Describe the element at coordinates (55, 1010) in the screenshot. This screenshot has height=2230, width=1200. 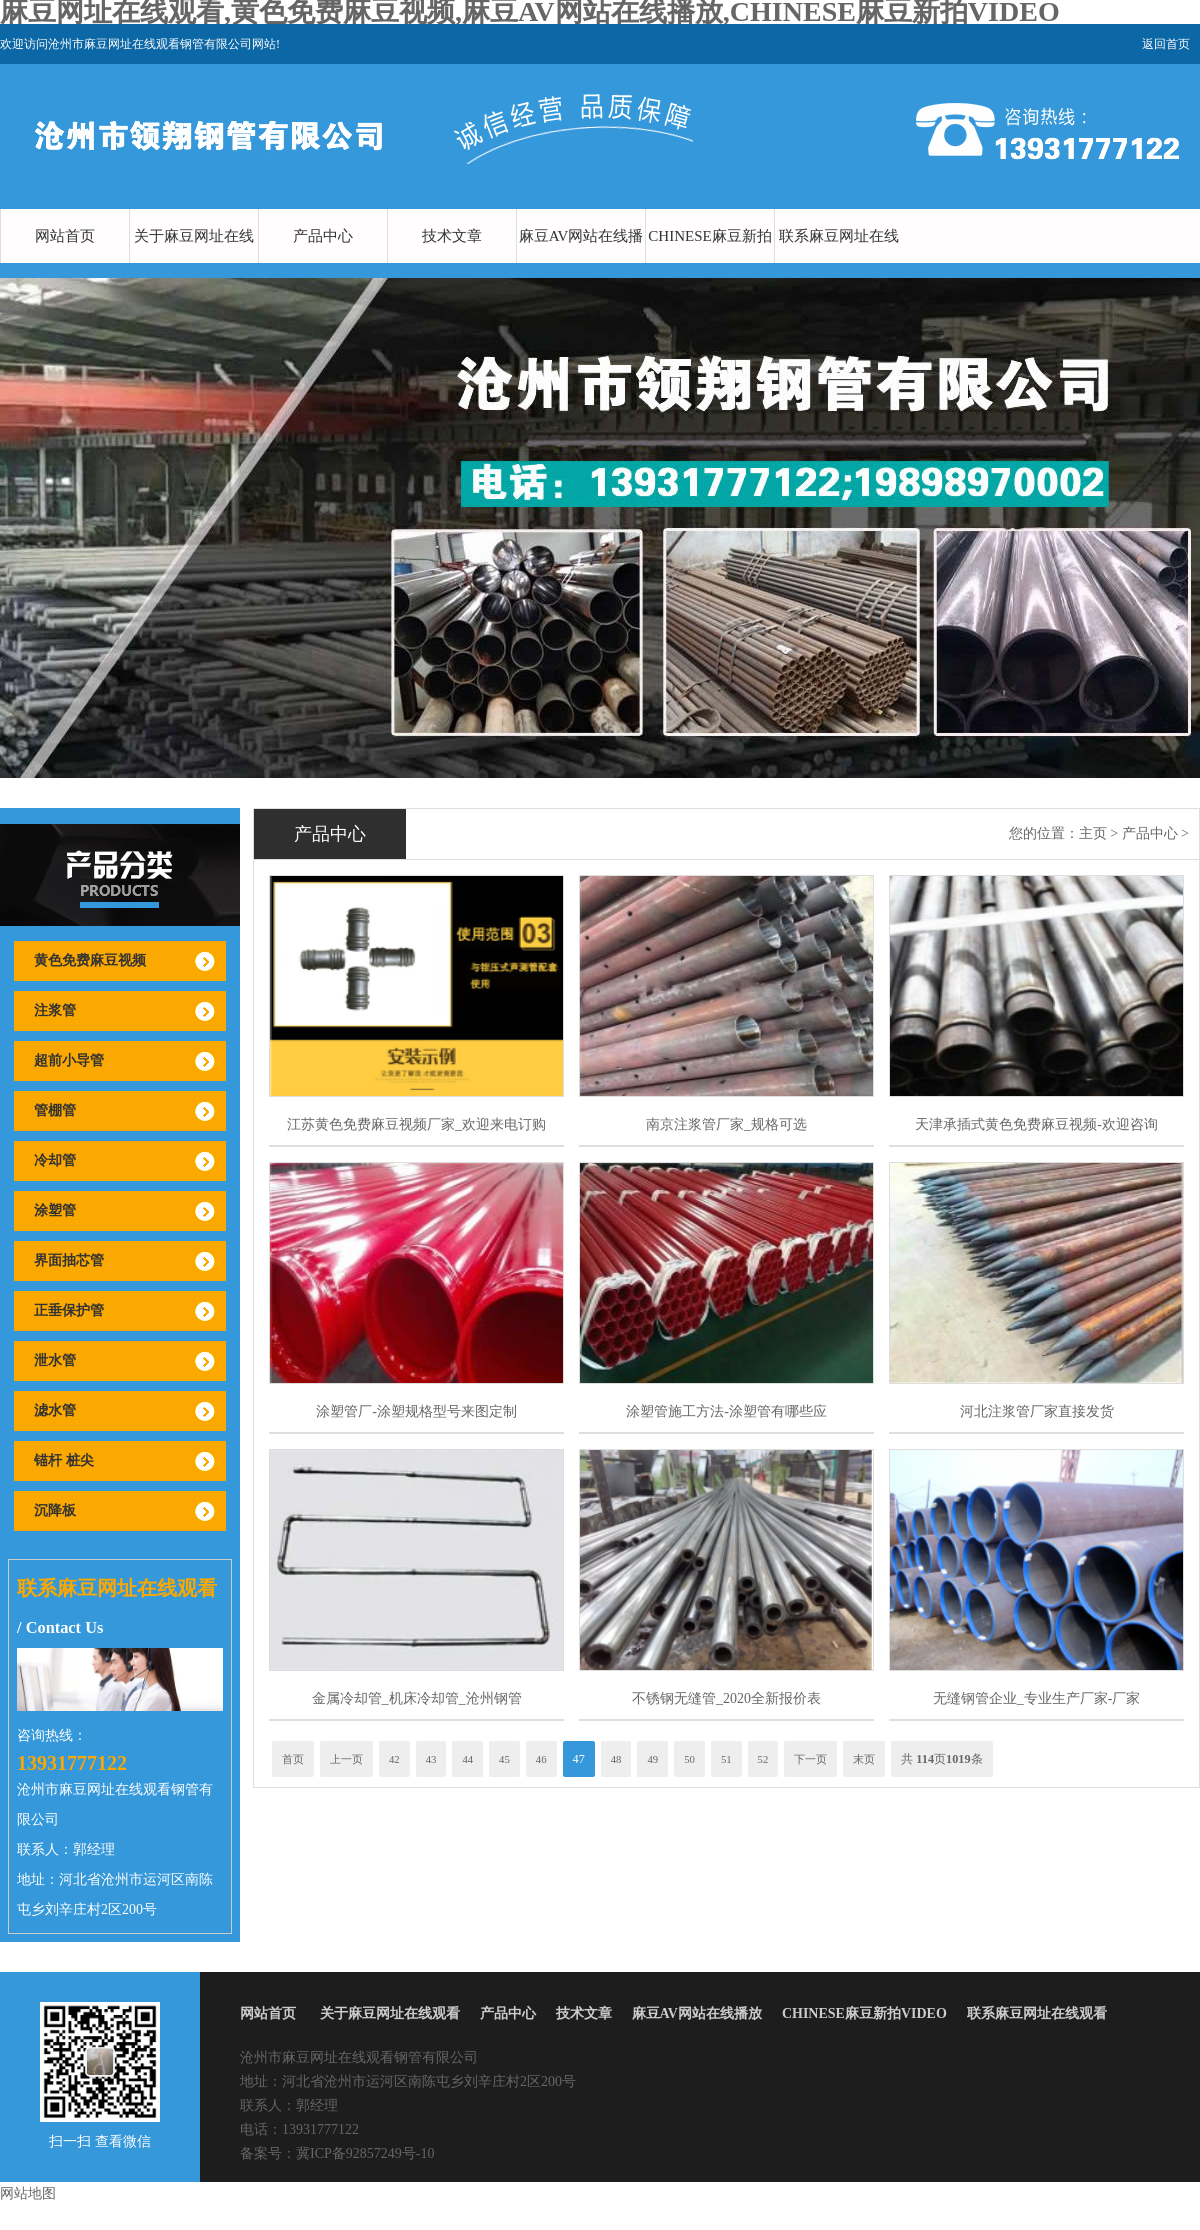
I see `注浆管` at that location.